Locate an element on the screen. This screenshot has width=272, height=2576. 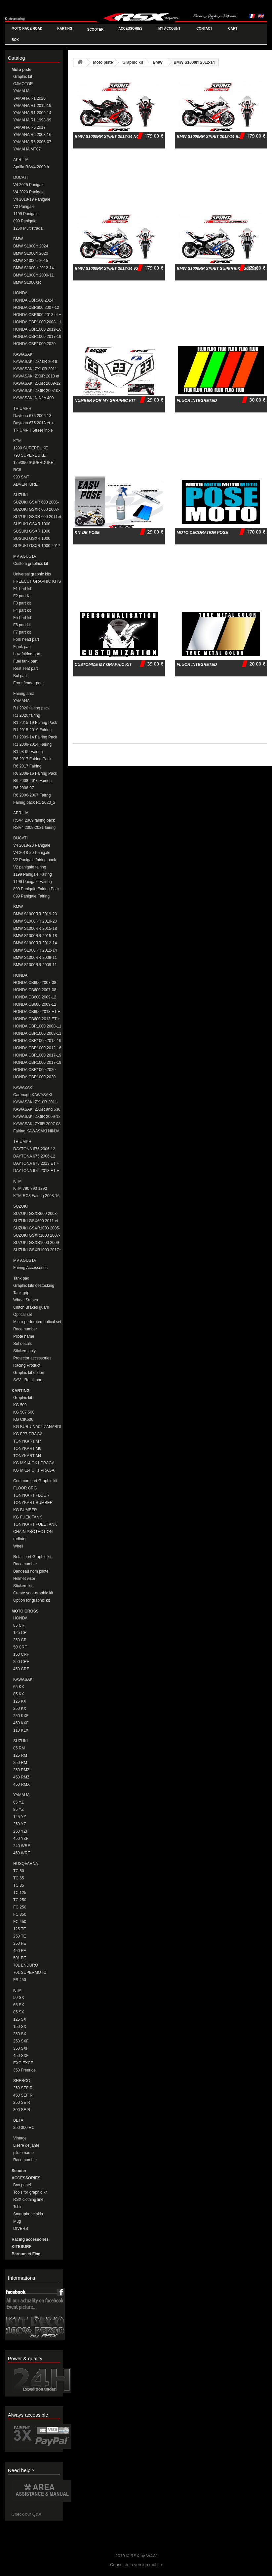
SUZUKI GSXR1000 2005-06 Fairing is located at coordinates (36, 1228).